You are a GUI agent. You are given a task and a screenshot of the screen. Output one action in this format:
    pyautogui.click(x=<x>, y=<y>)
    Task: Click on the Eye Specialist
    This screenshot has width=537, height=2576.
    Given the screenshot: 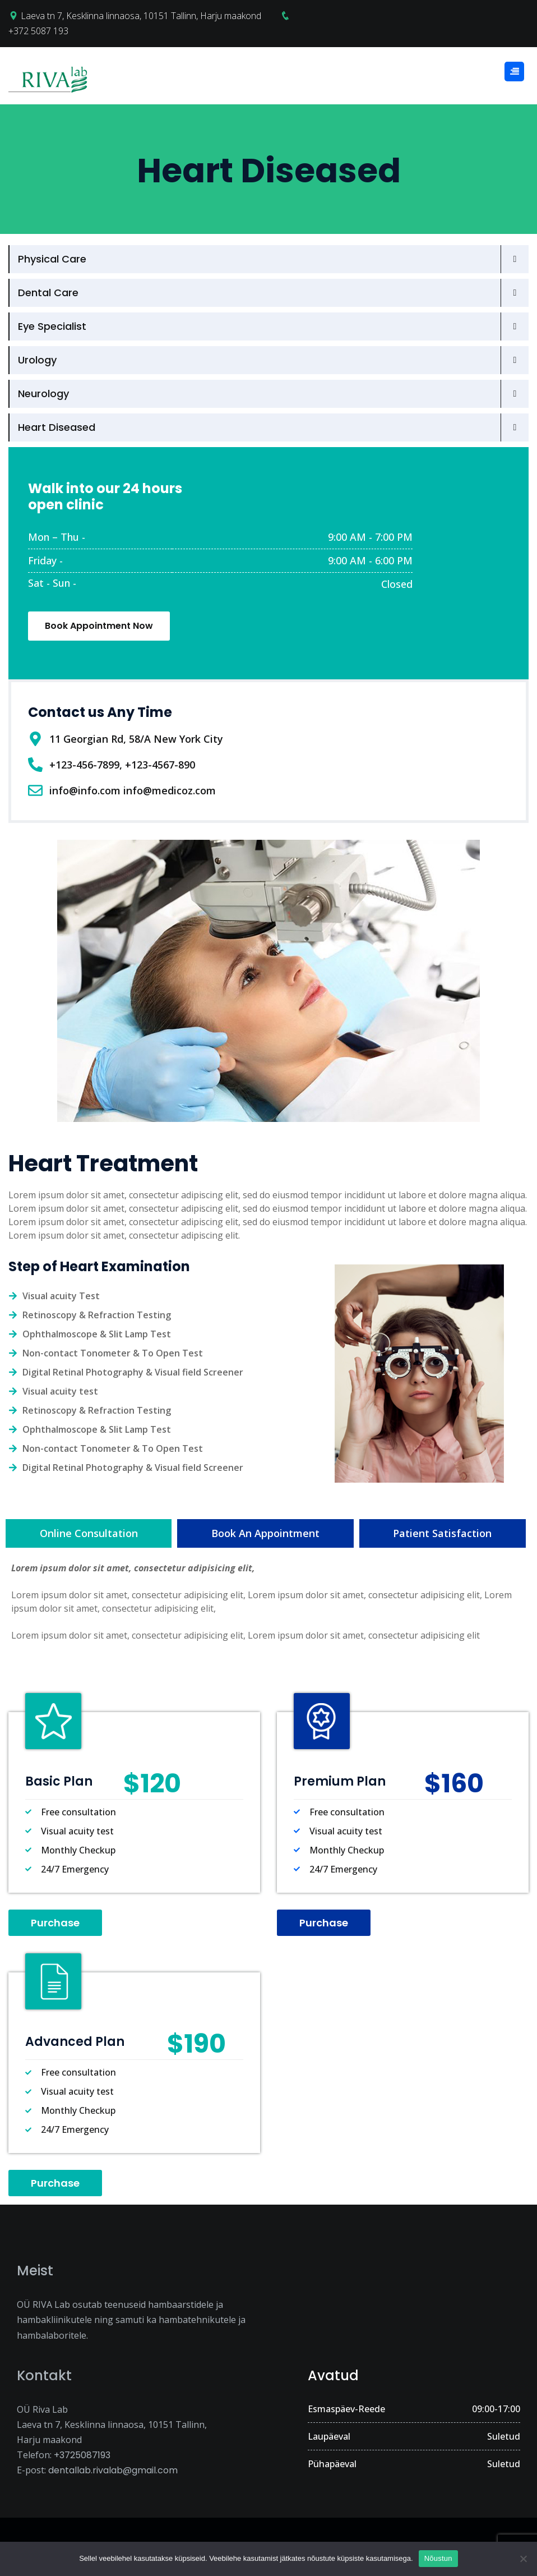 What is the action you would take?
    pyautogui.click(x=52, y=326)
    